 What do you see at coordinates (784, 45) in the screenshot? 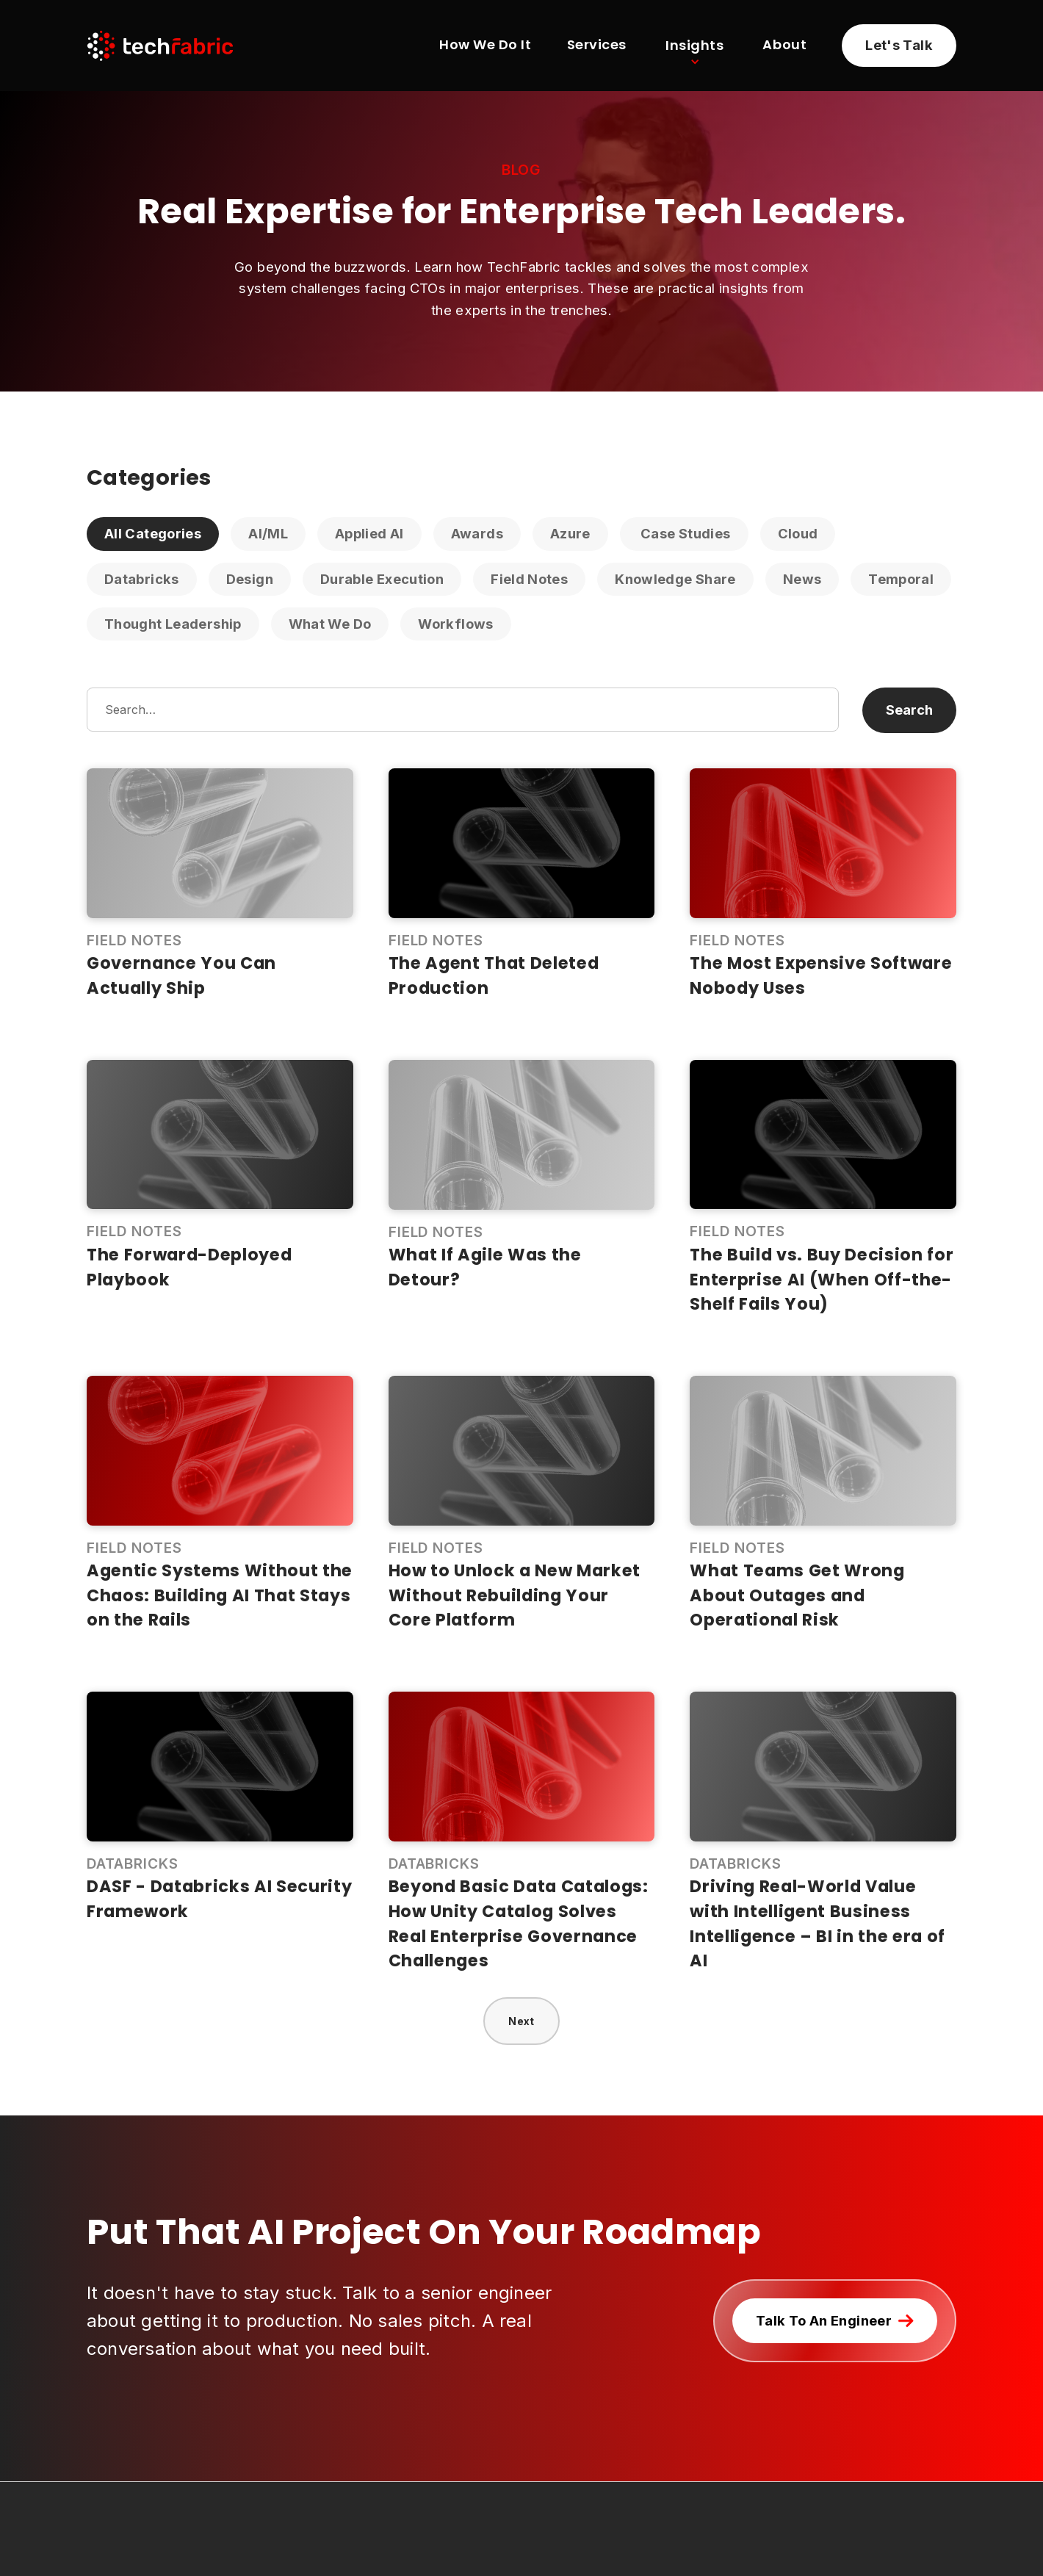
I see `About` at bounding box center [784, 45].